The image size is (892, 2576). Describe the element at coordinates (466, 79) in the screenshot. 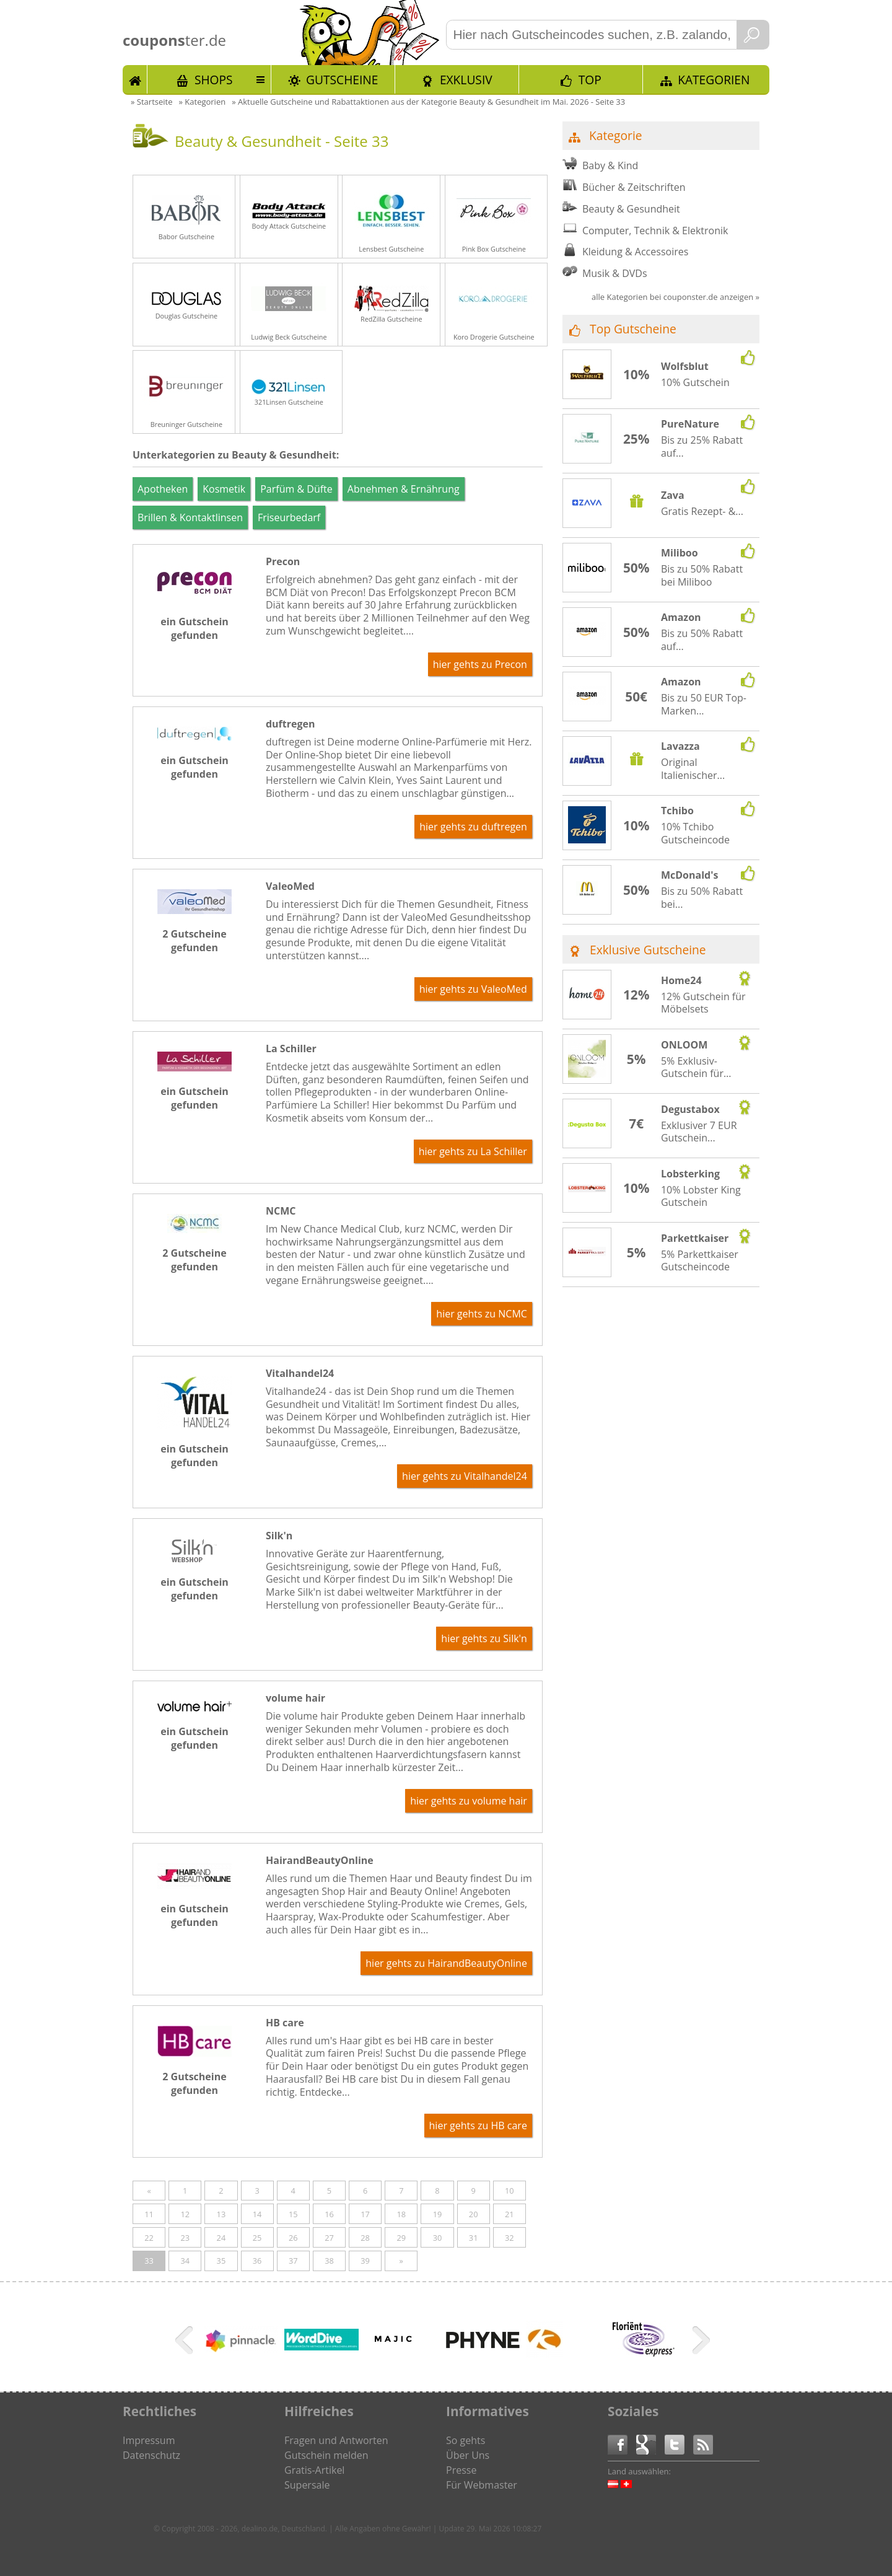

I see `Exklusiv` at that location.